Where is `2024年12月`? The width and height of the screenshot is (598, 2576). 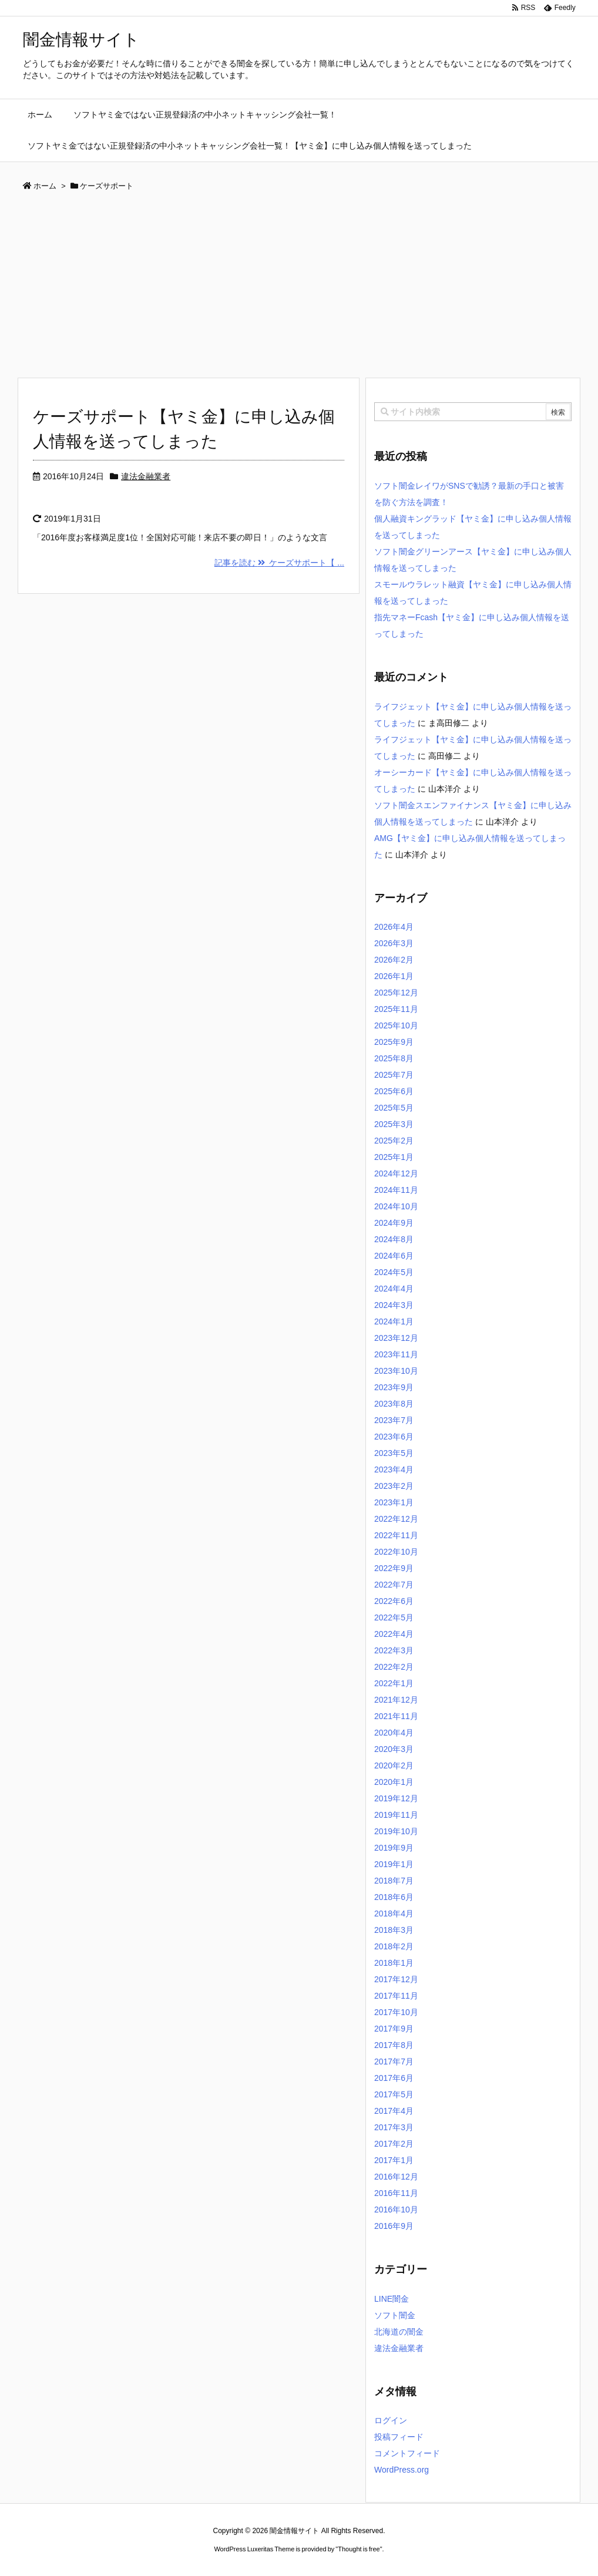
2024年12月 is located at coordinates (396, 1173).